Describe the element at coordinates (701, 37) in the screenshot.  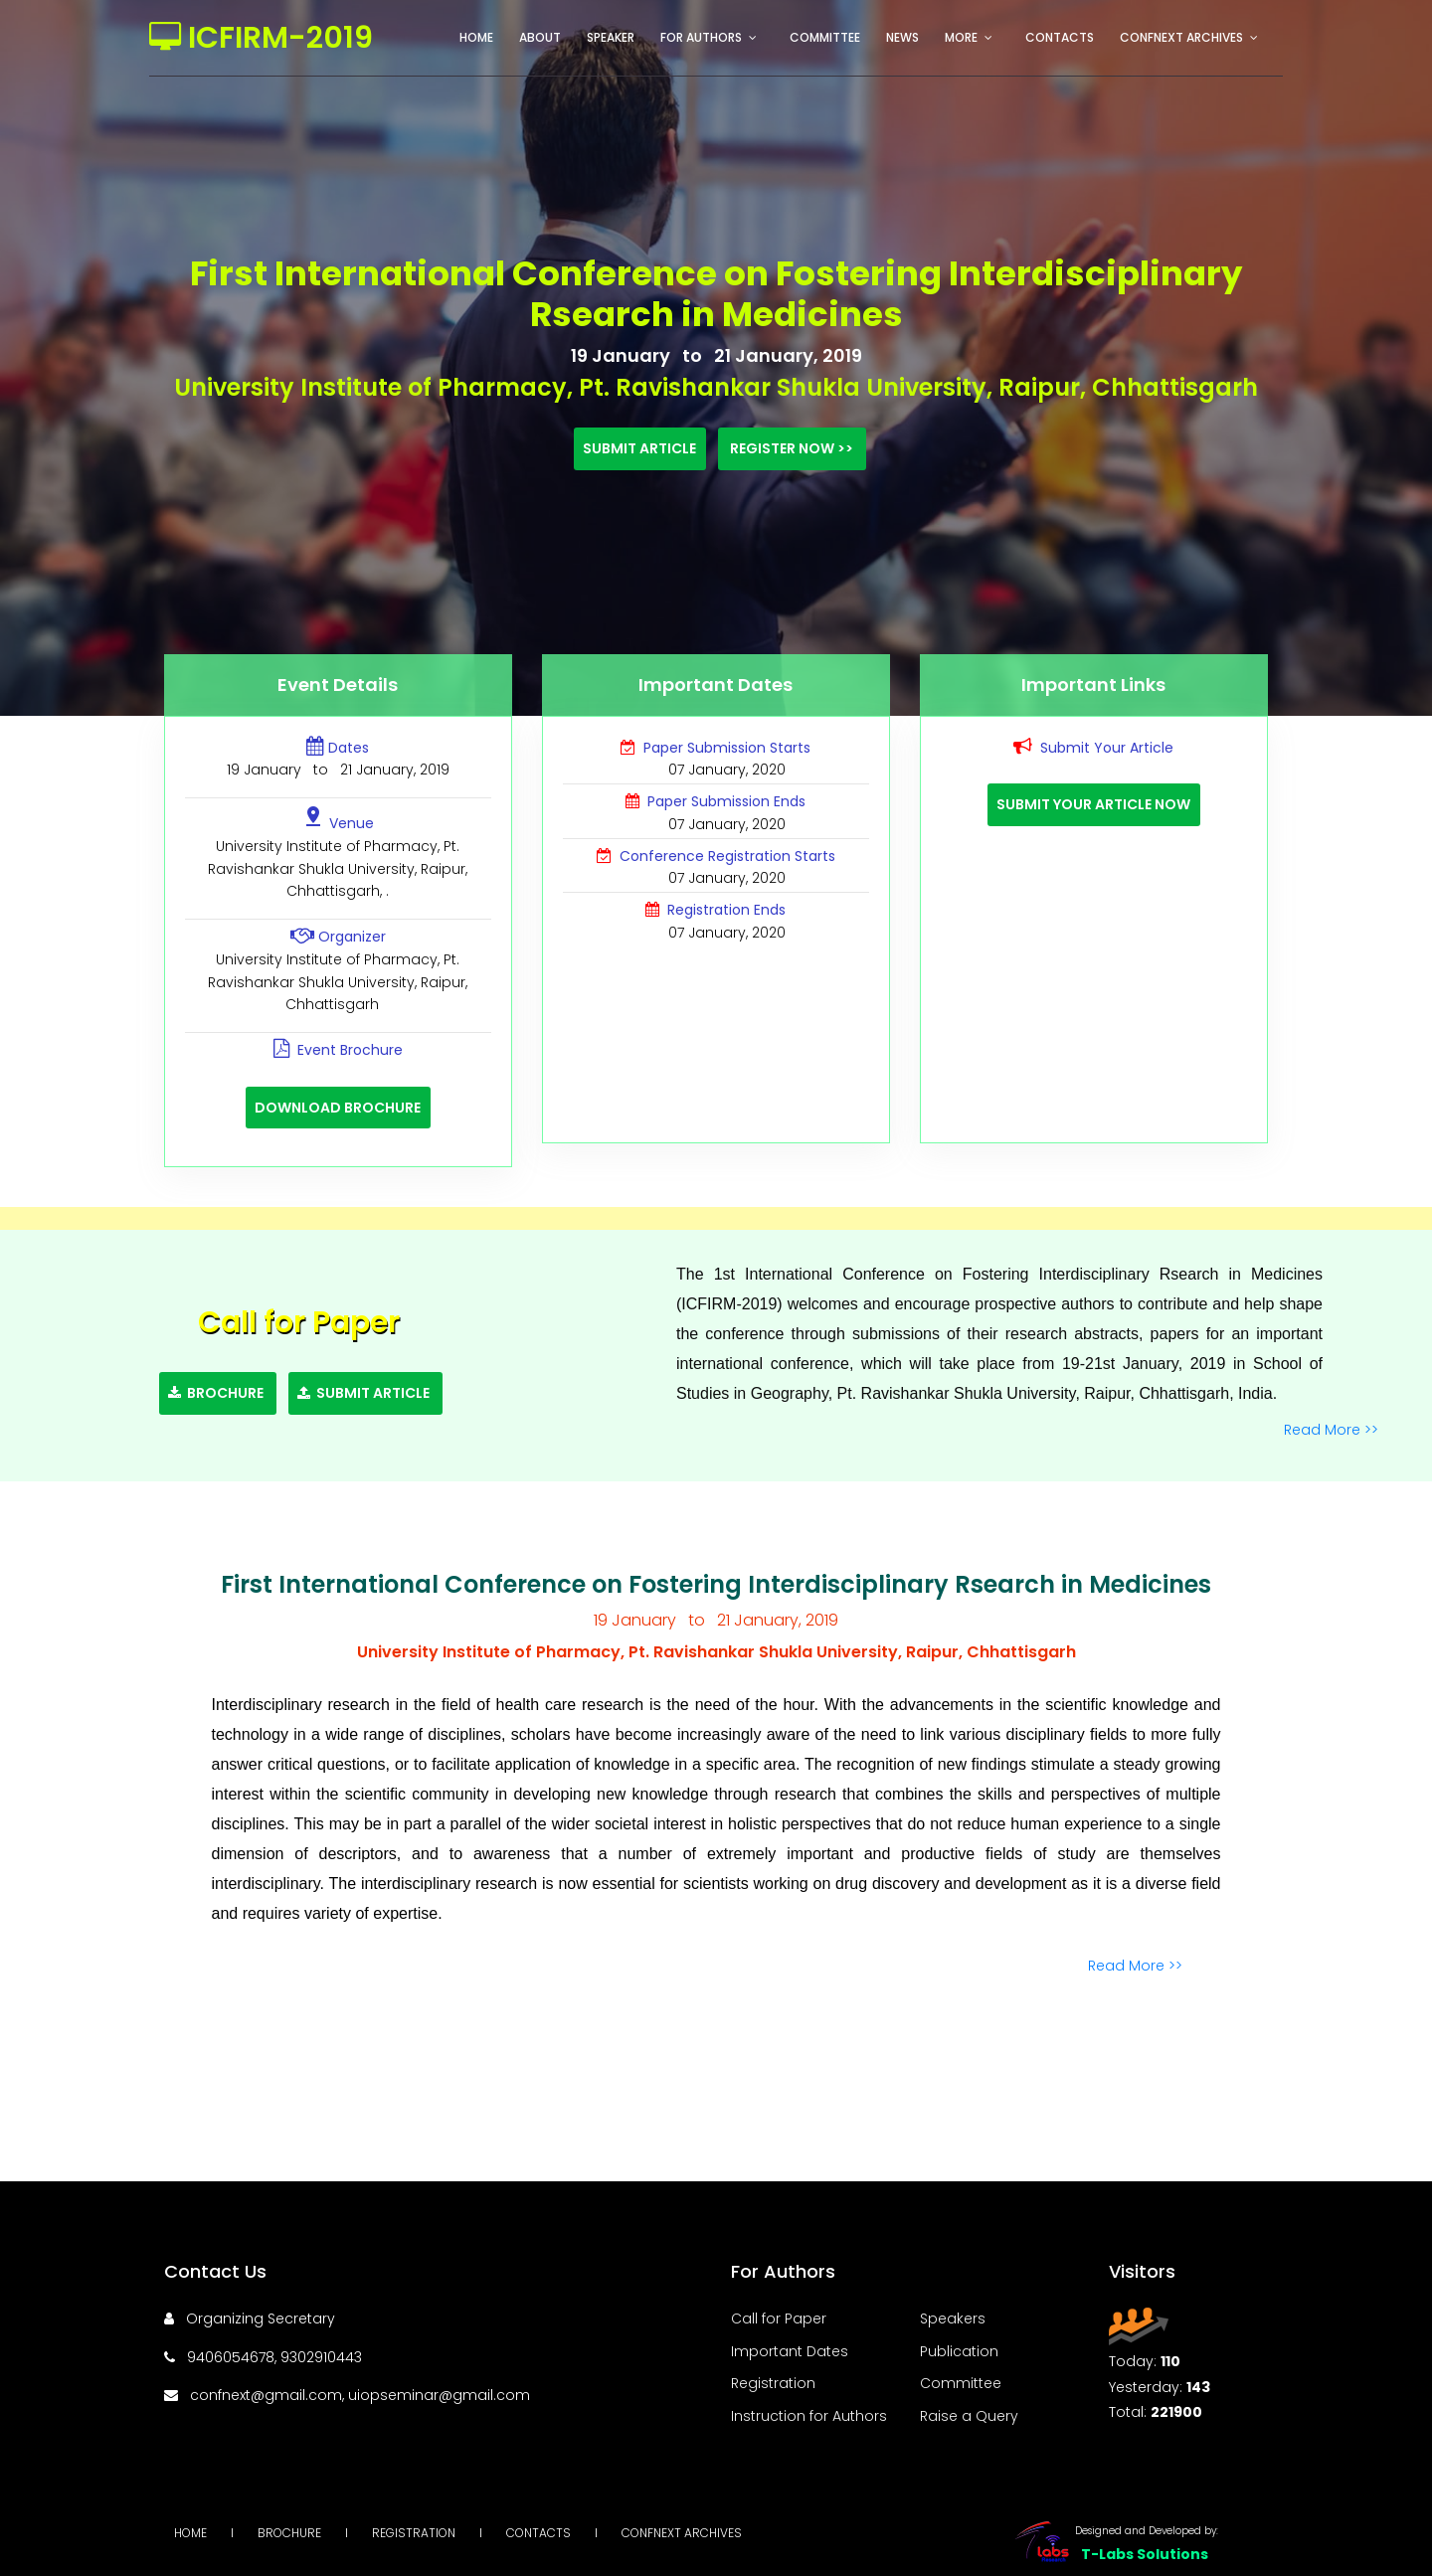
I see `For Authors` at that location.